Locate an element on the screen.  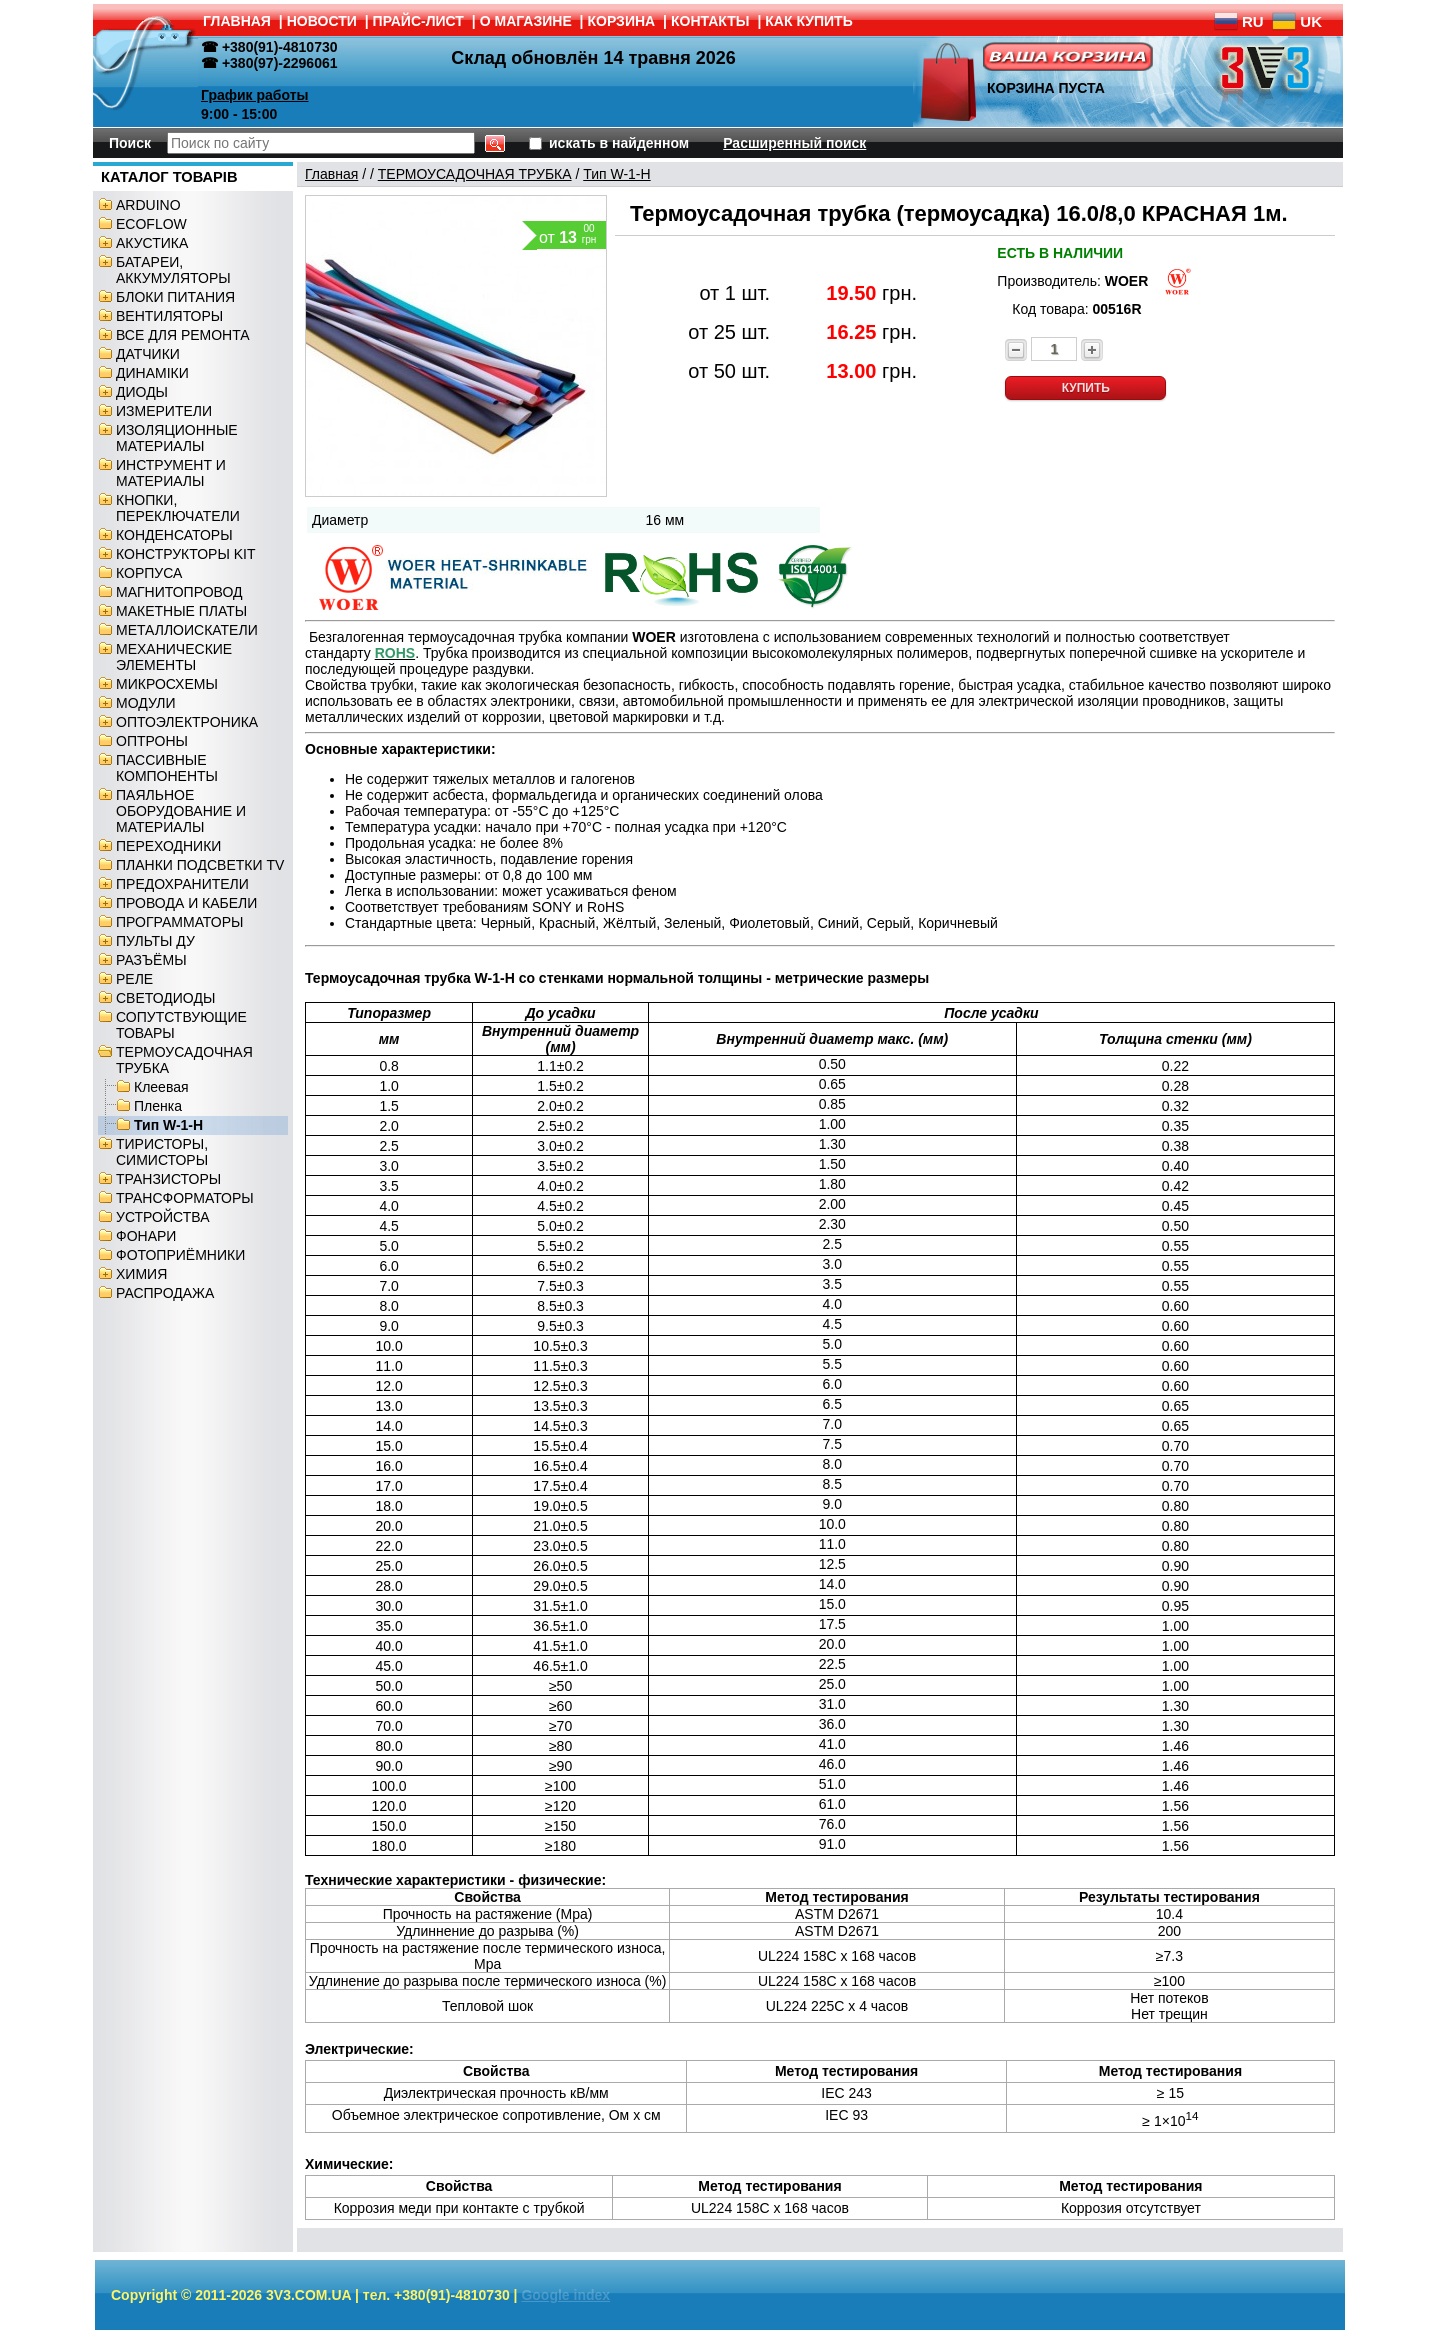
МАКЕТНЫЕ ПЛАТЫ is located at coordinates (181, 611).